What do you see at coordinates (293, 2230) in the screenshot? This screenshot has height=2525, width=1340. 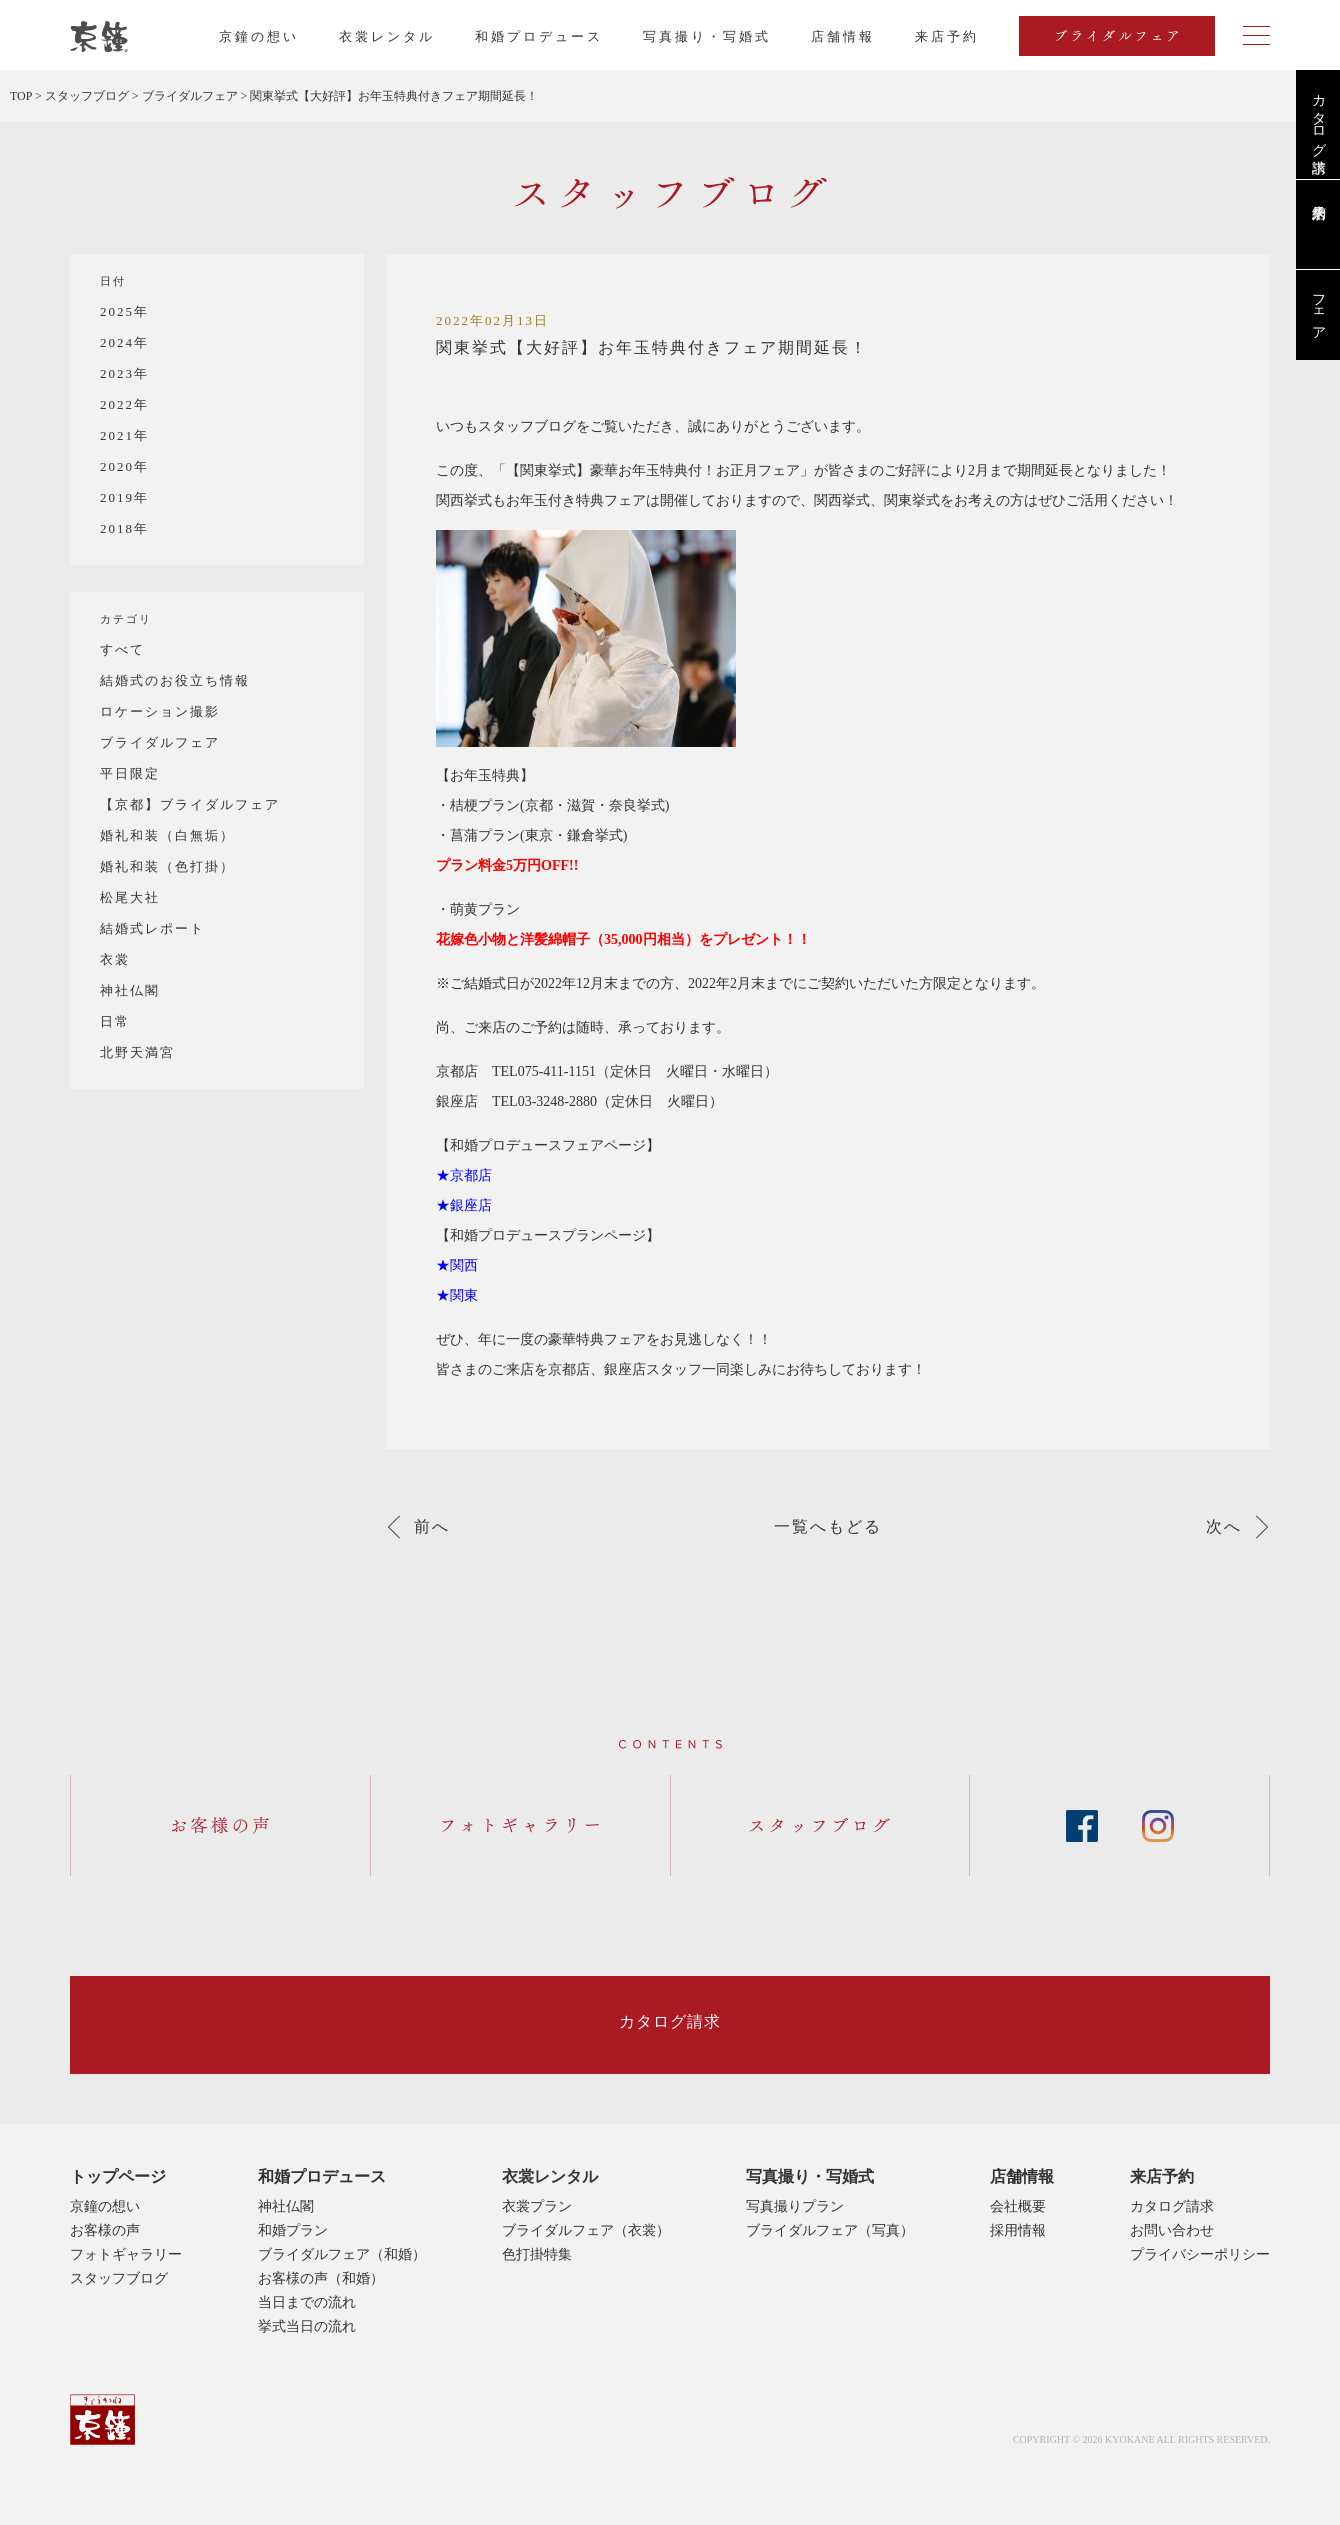 I see `和婚プラン` at bounding box center [293, 2230].